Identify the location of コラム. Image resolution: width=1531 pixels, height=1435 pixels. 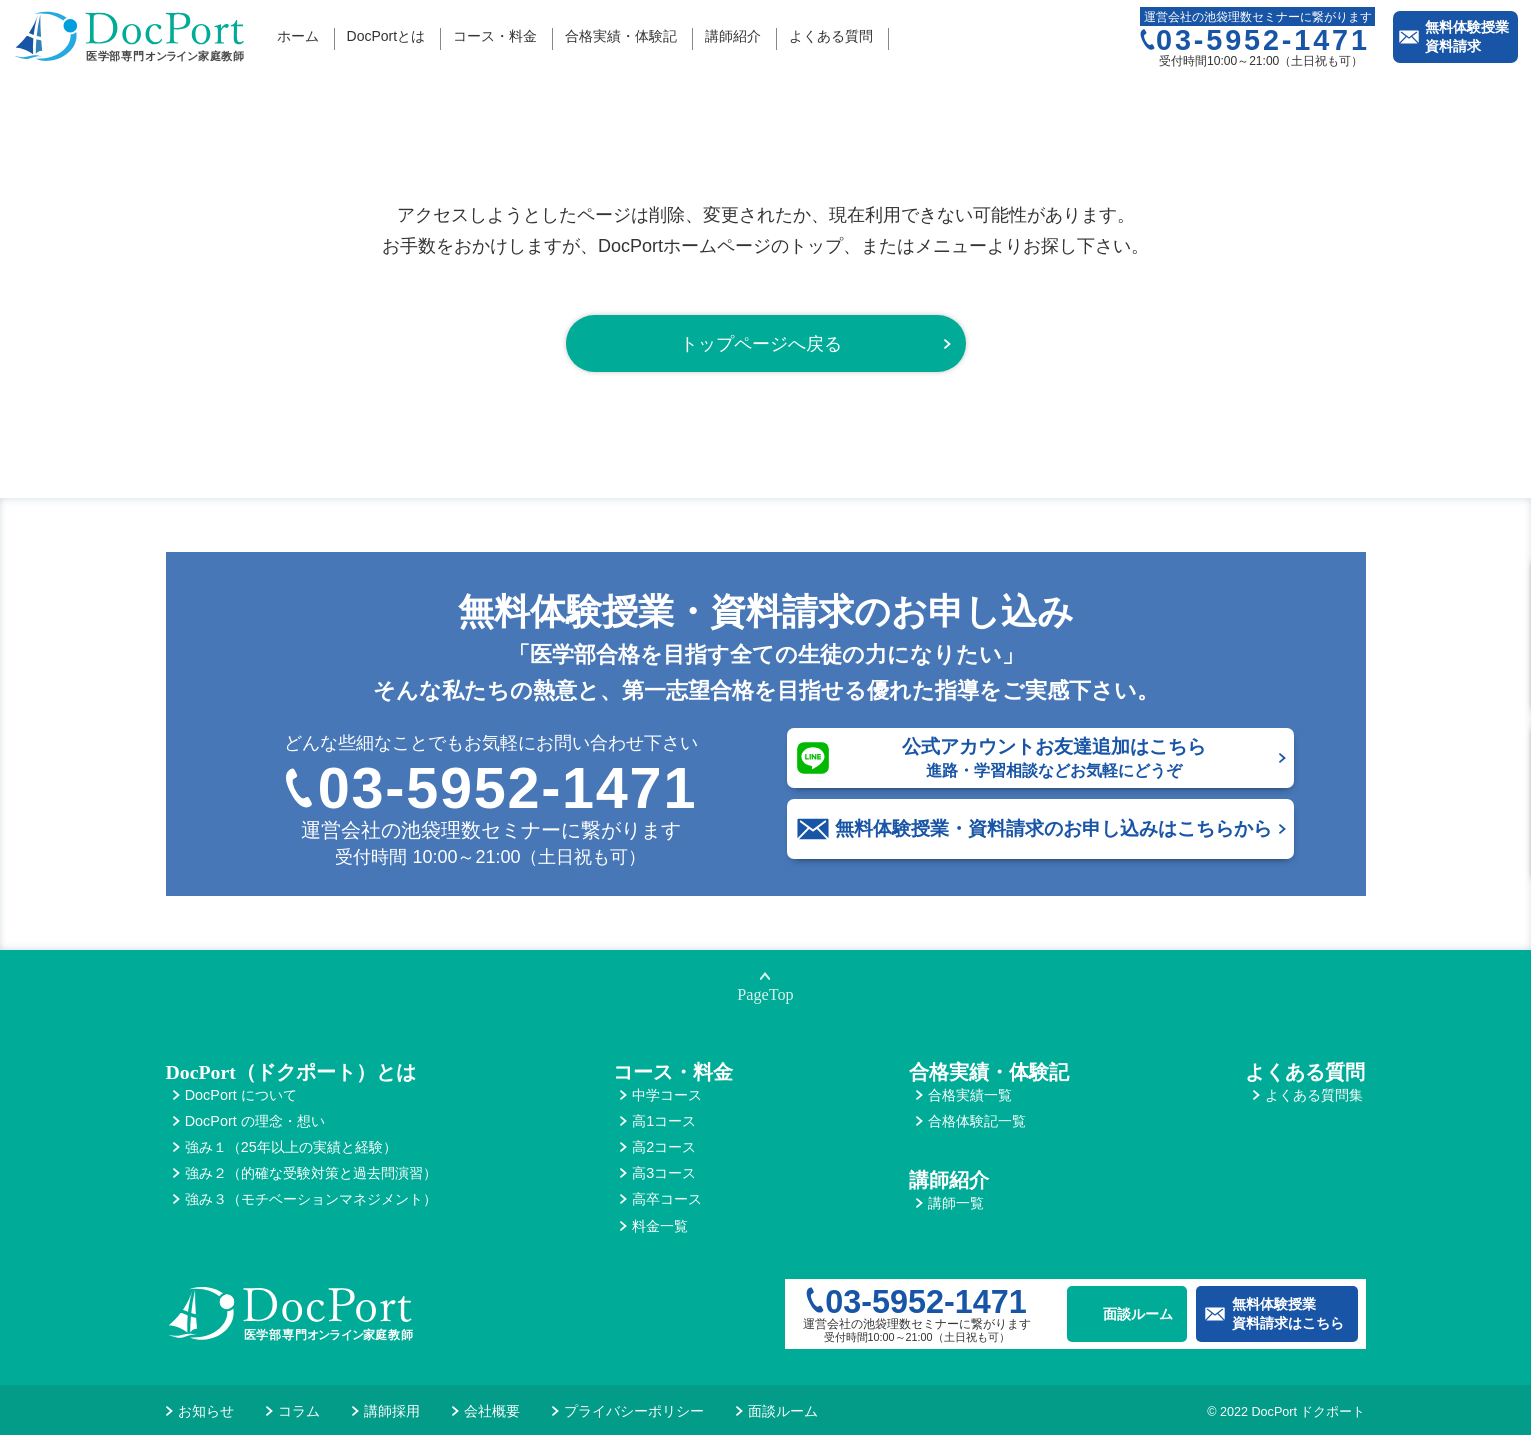
(299, 1411).